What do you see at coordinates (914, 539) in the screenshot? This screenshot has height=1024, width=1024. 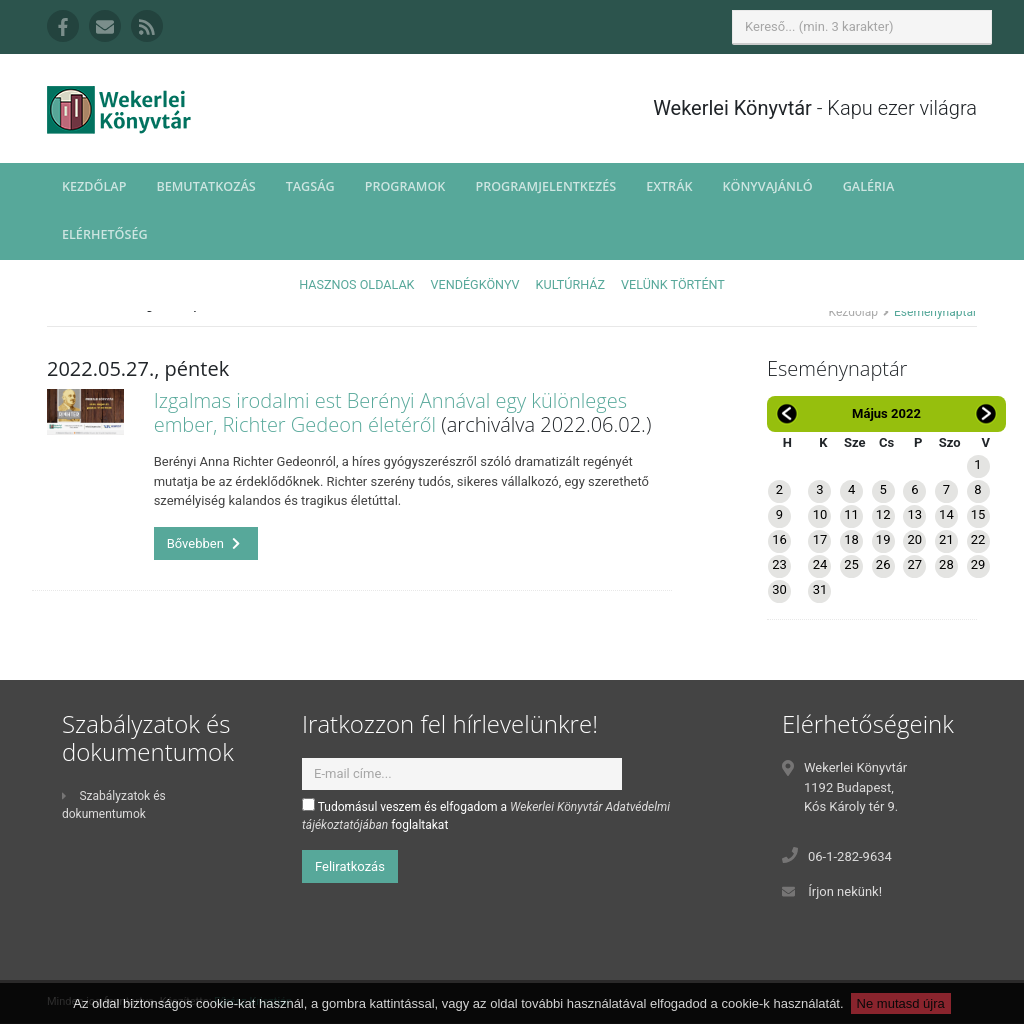 I see `20` at bounding box center [914, 539].